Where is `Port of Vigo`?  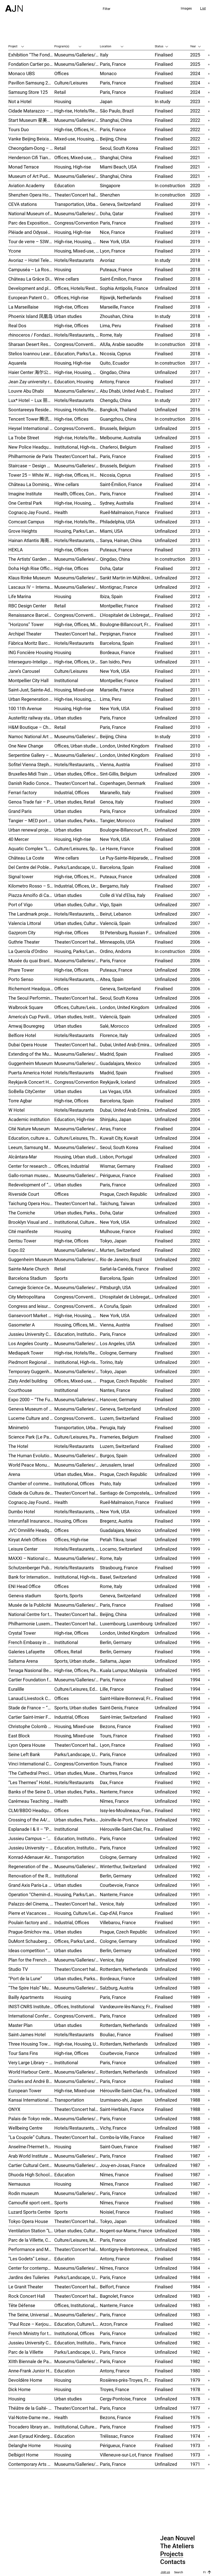 Port of Vigo is located at coordinates (20, 904).